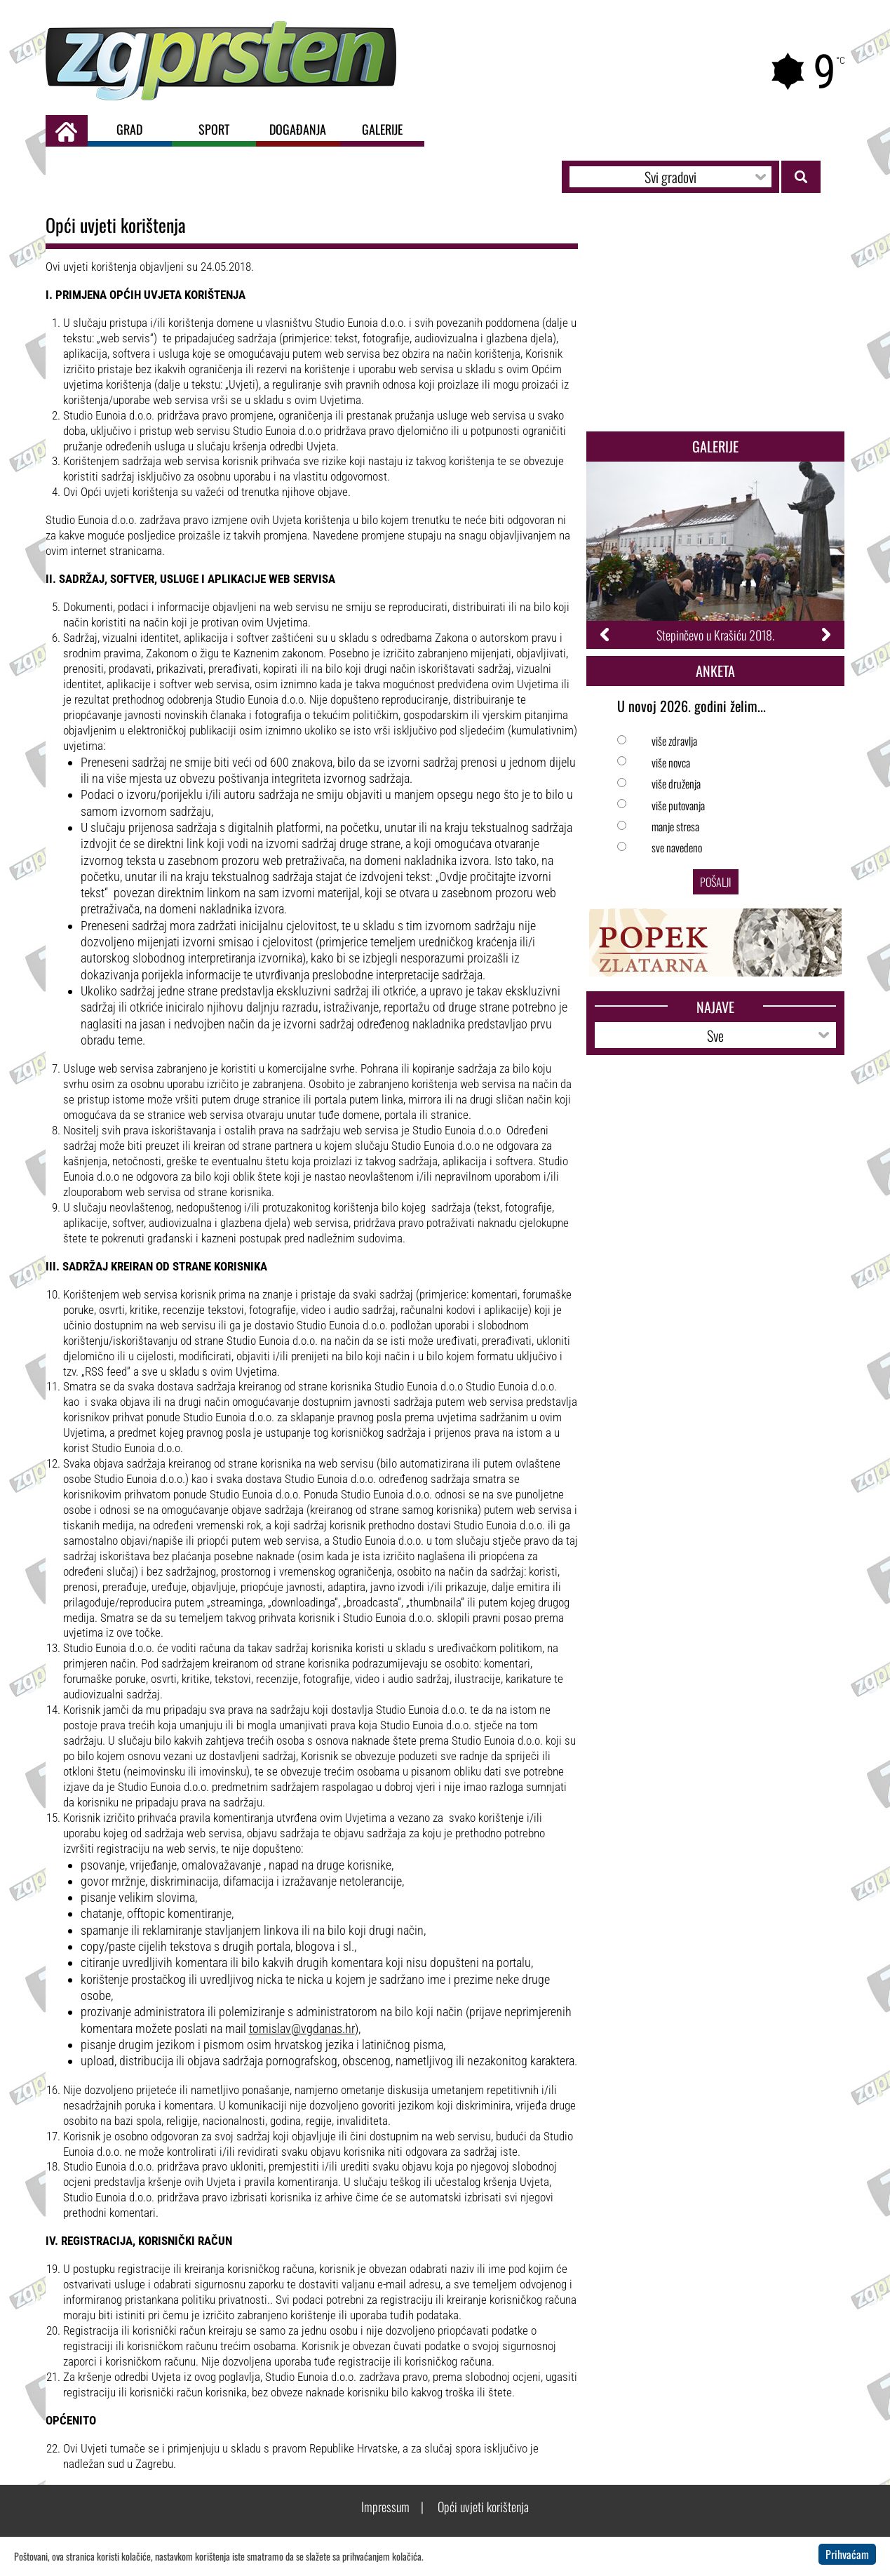 The width and height of the screenshot is (890, 2576). I want to click on Previous [button], so click(605, 635).